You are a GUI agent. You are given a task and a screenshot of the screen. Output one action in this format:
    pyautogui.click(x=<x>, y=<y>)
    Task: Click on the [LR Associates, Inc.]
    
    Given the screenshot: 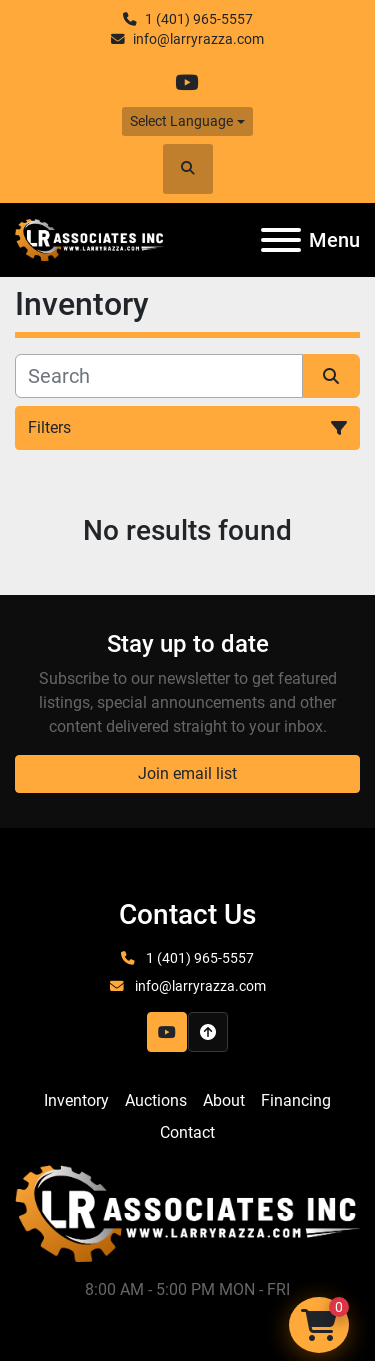 What is the action you would take?
    pyautogui.click(x=187, y=1212)
    